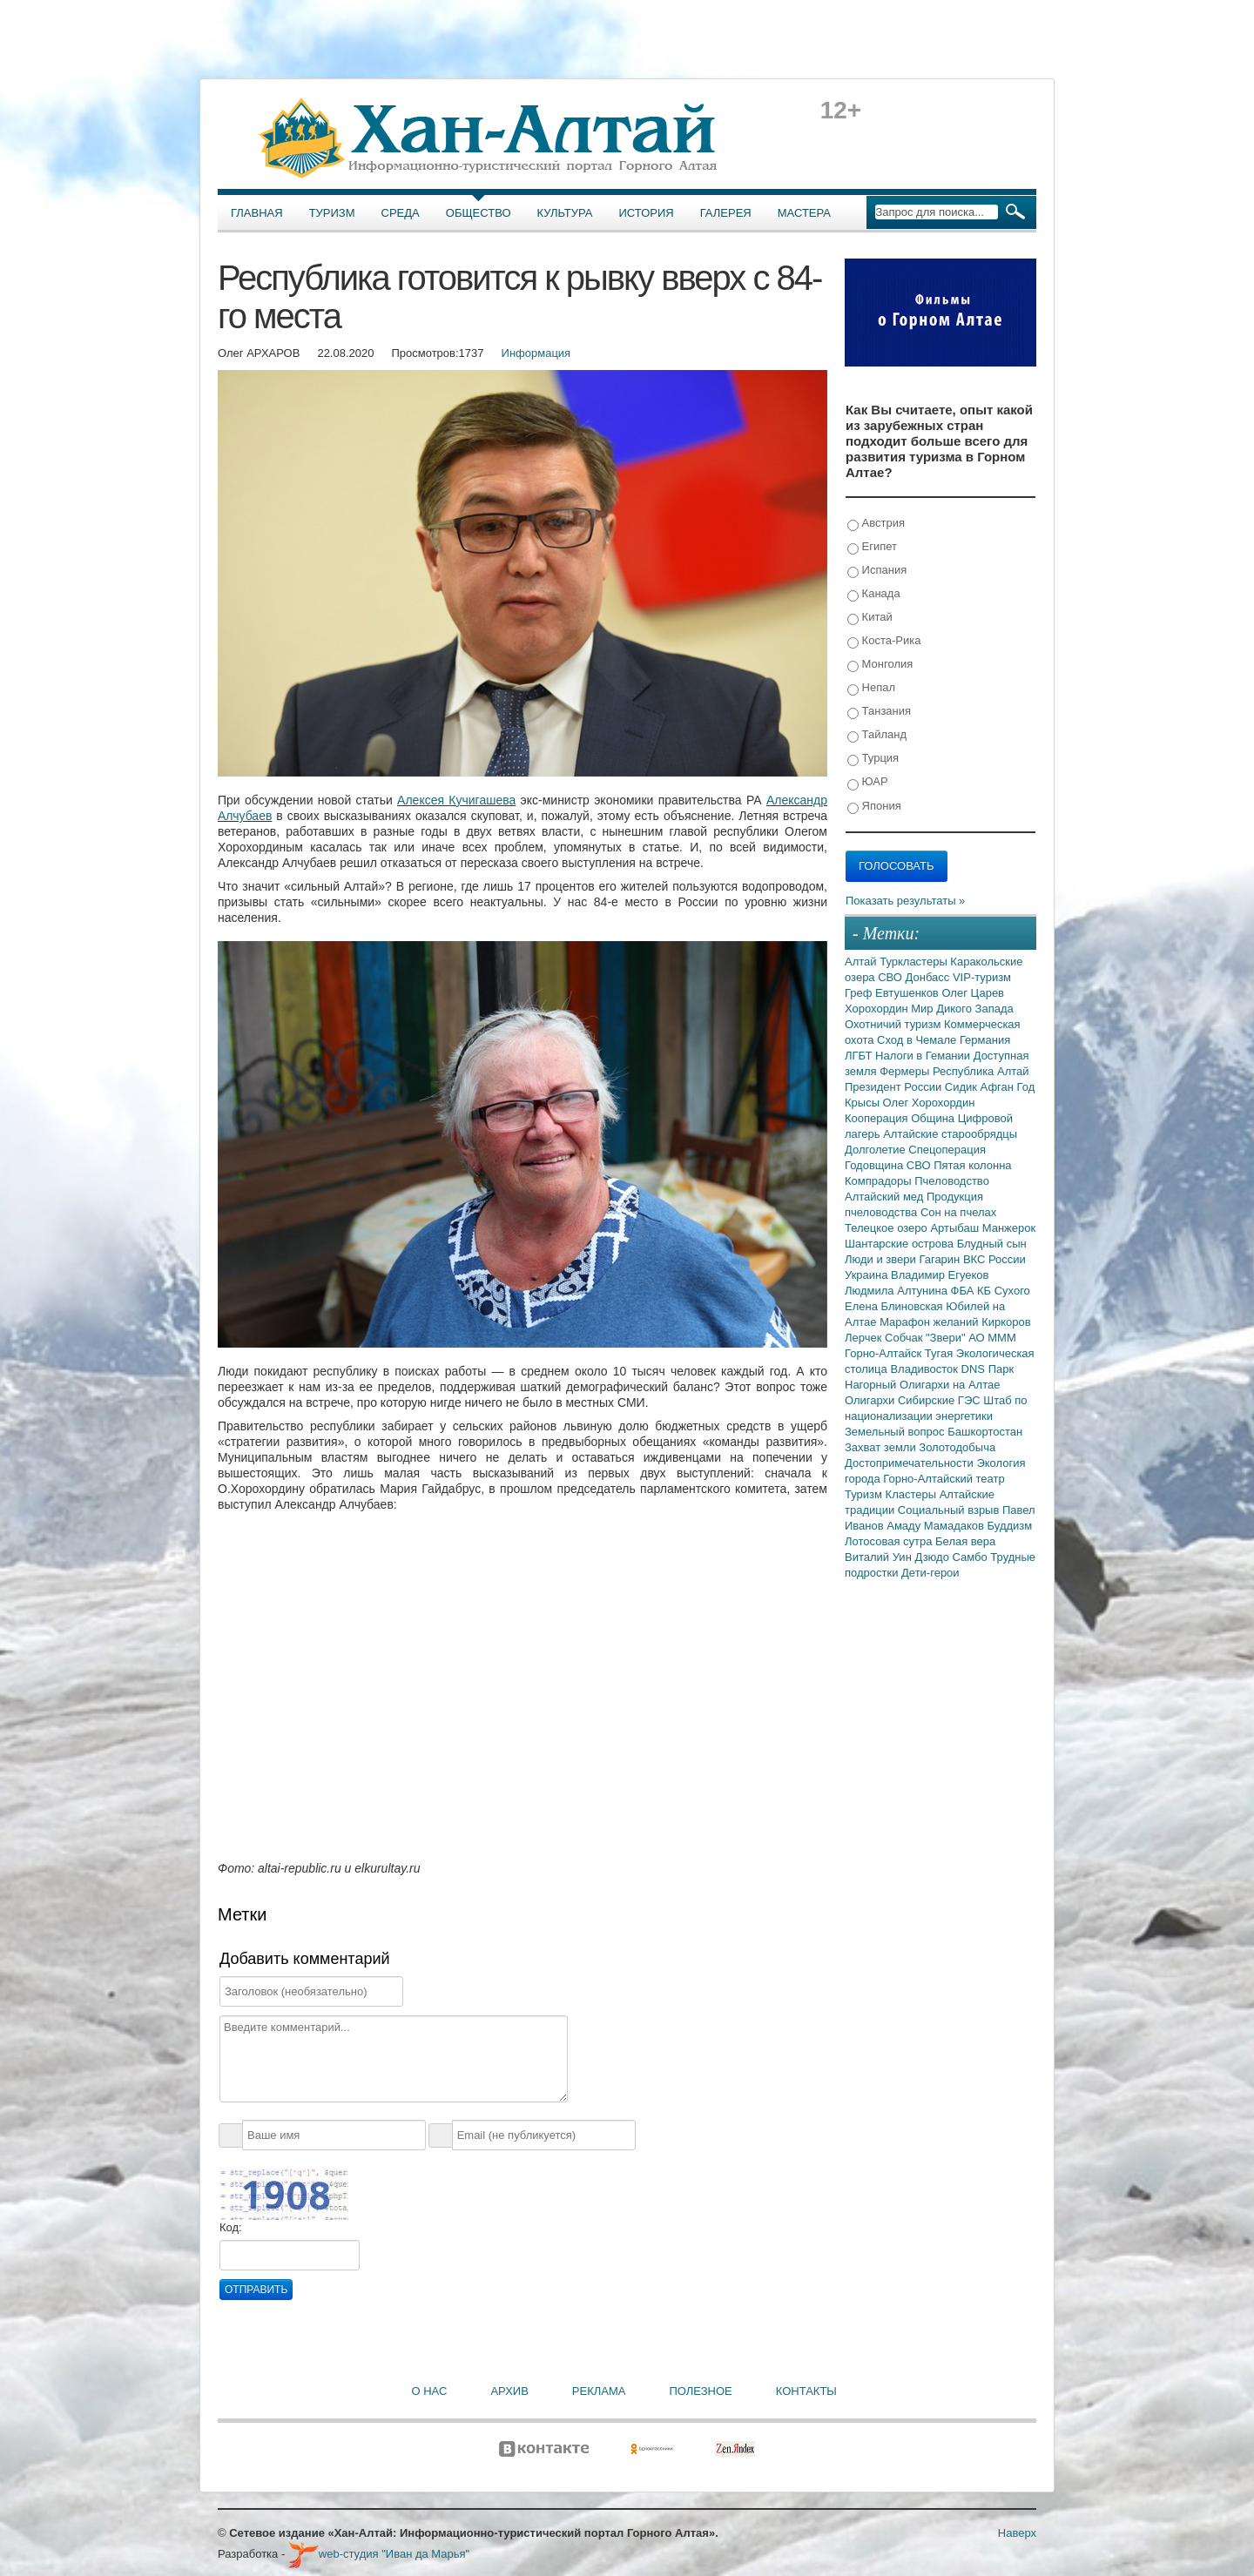 The height and width of the screenshot is (2576, 1254). Describe the element at coordinates (1017, 2532) in the screenshot. I see `Наверх` at that location.